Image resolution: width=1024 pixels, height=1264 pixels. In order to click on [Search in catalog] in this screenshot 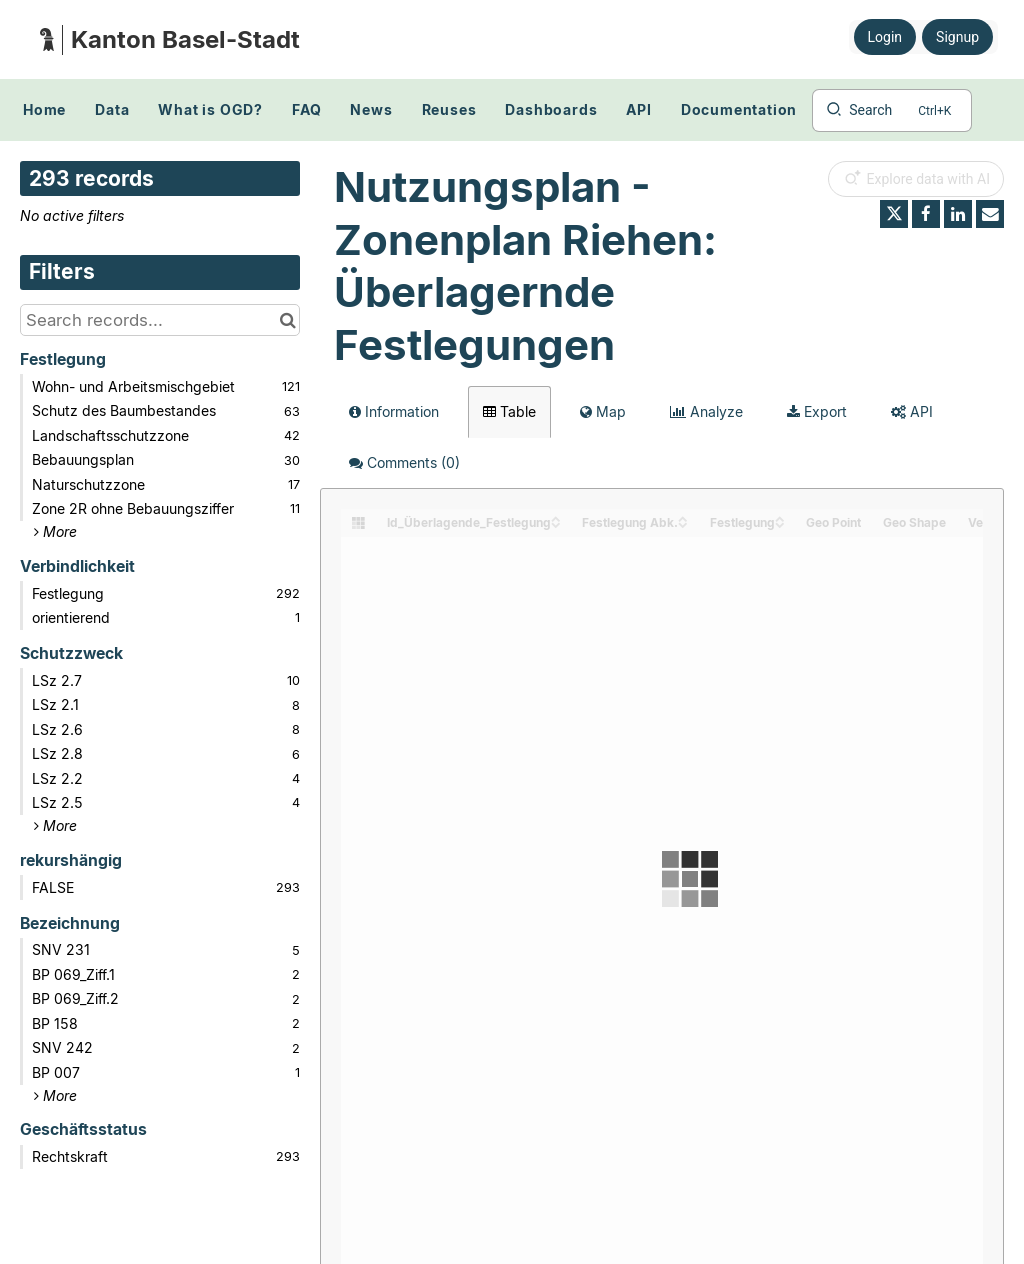, I will do `click(287, 320)`.